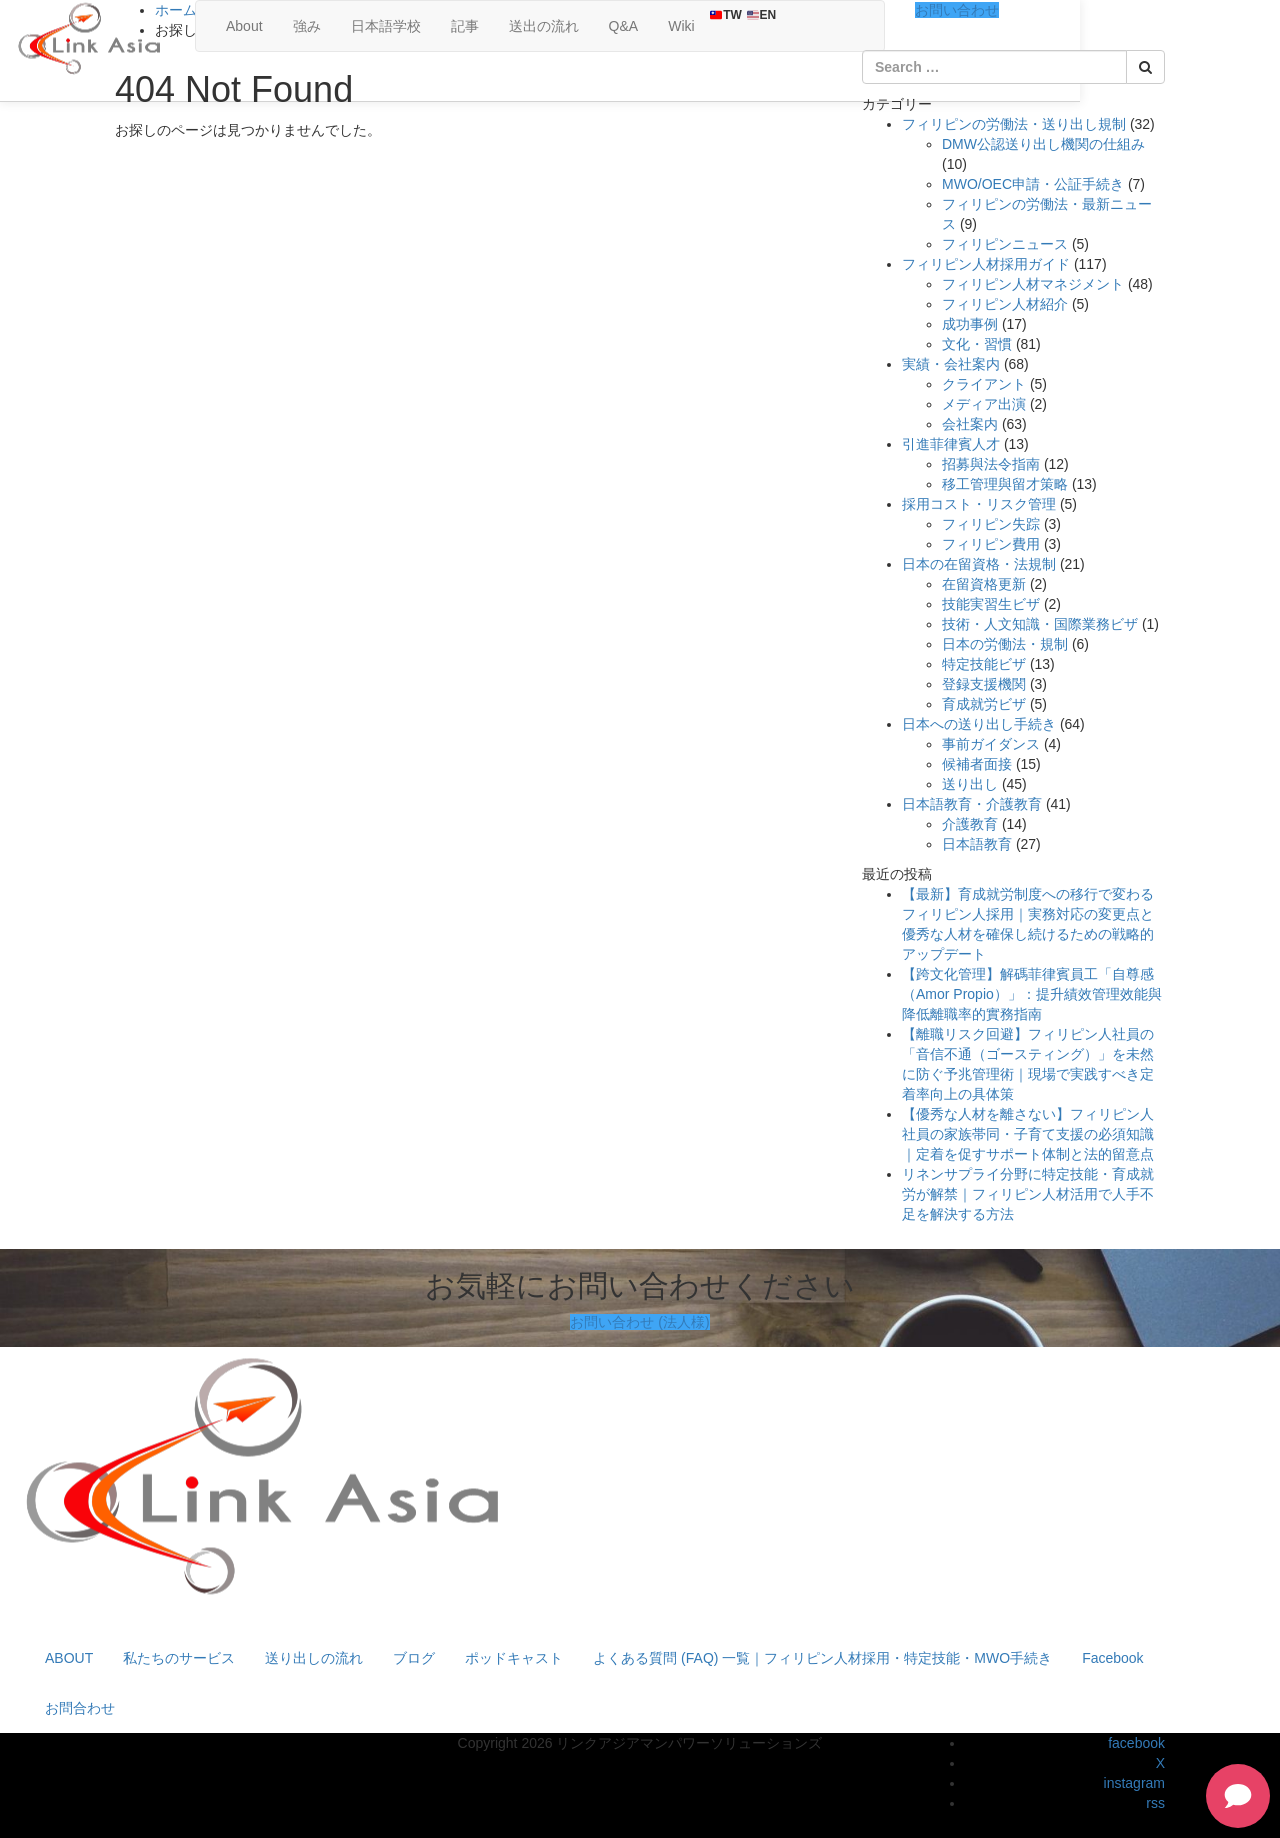  What do you see at coordinates (681, 26) in the screenshot?
I see `Wiki` at bounding box center [681, 26].